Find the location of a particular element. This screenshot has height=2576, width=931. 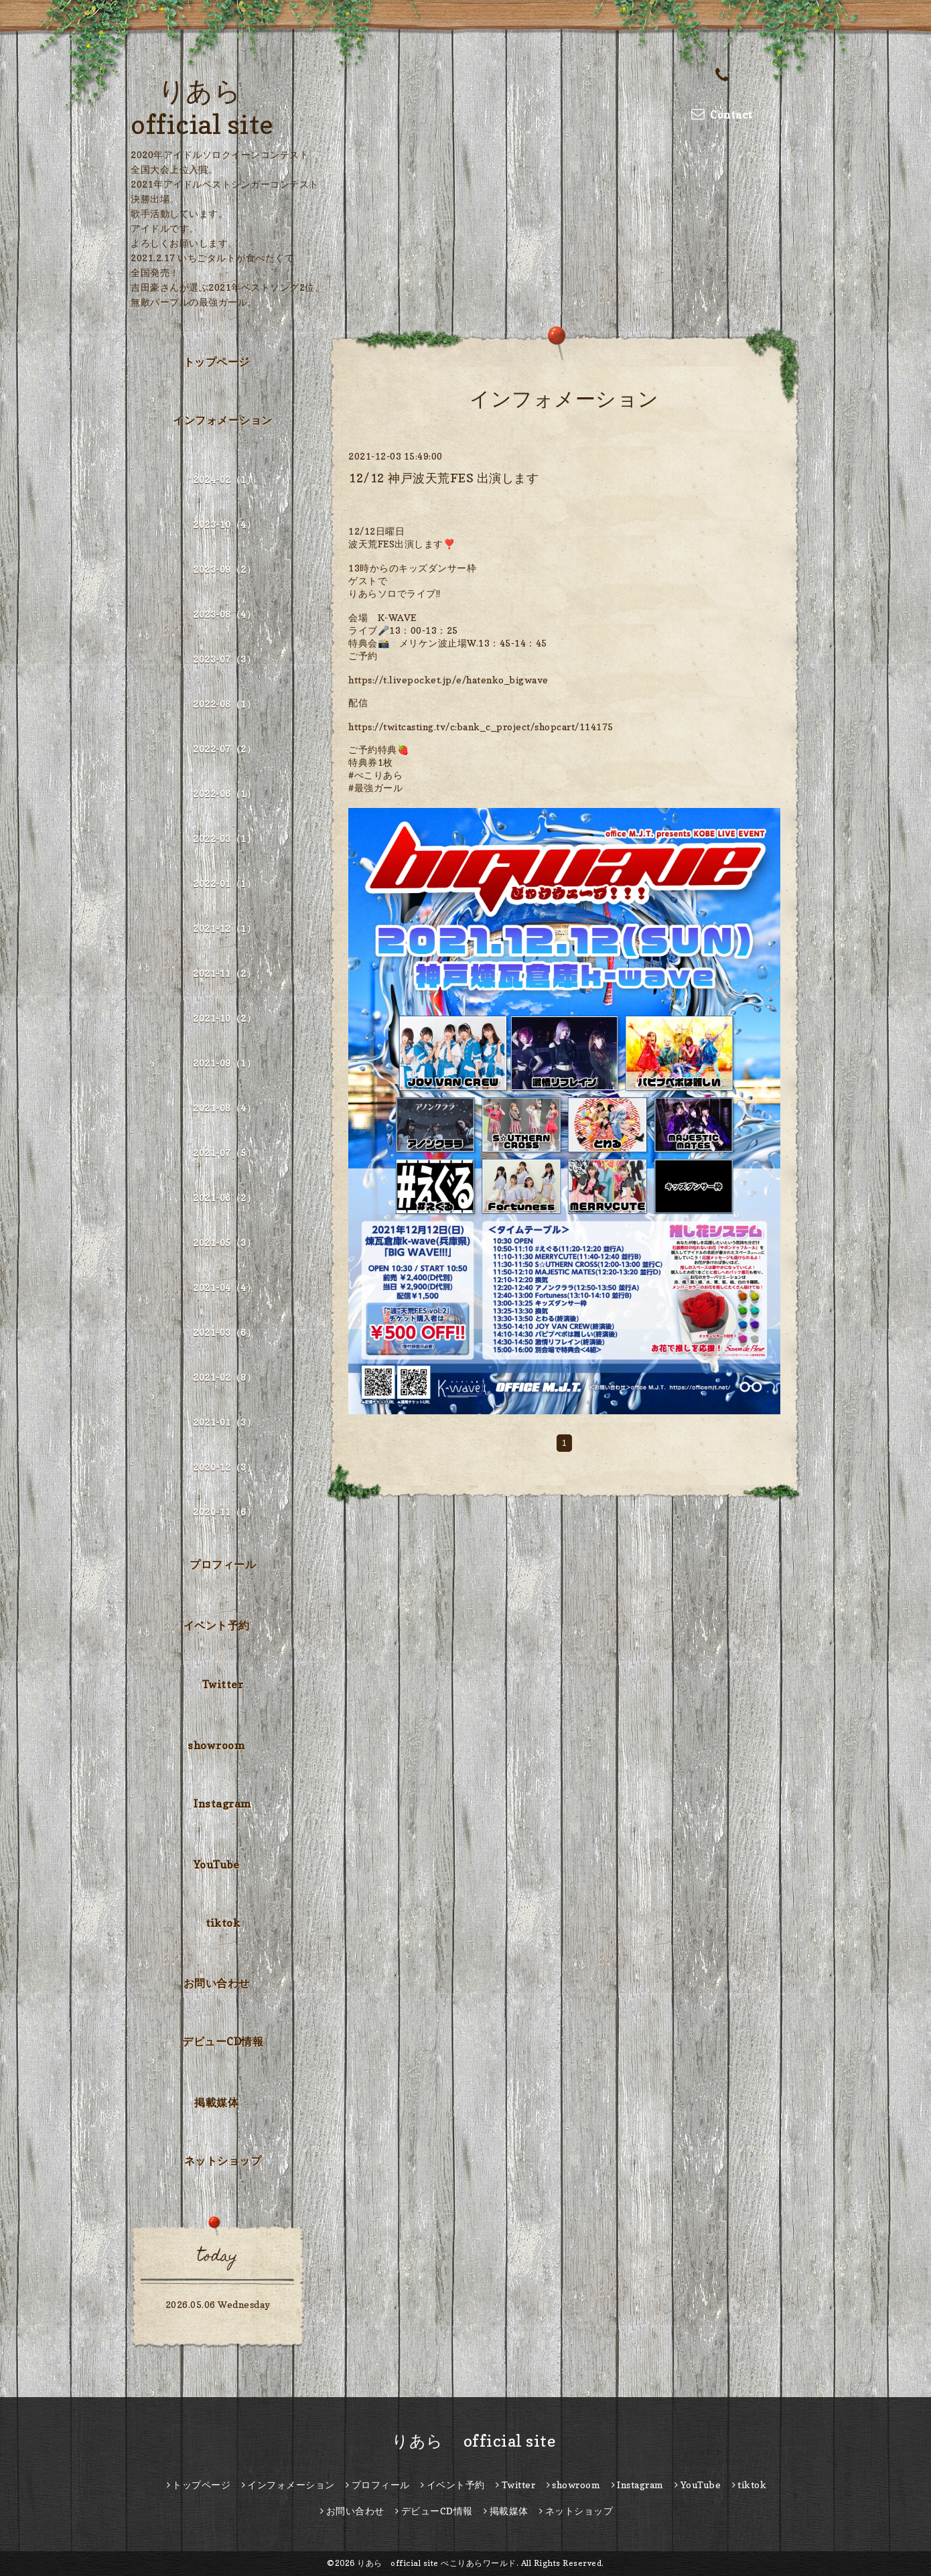

https://t.livepocket.jp/e/hatenko_bigwave is located at coordinates (448, 679).